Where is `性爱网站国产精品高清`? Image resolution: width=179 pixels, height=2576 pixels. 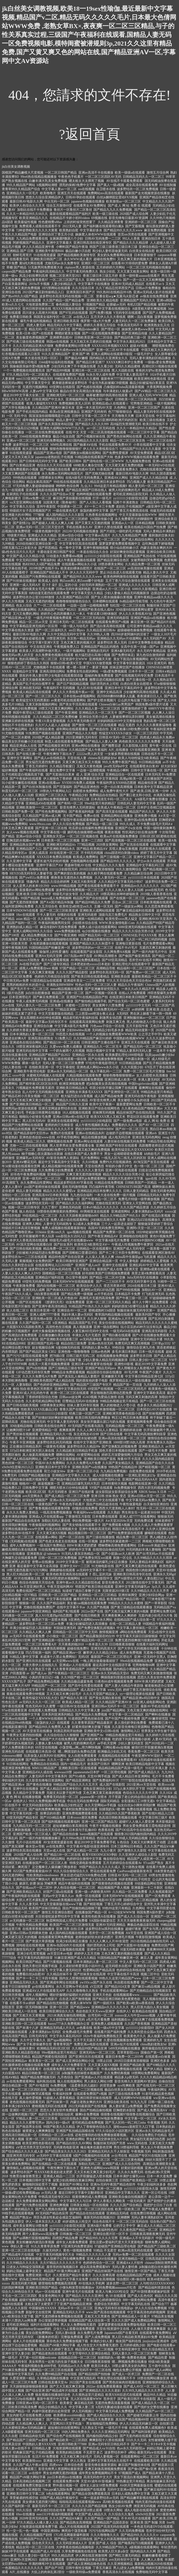
性爱网站国产精品高清 is located at coordinates (99, 1970).